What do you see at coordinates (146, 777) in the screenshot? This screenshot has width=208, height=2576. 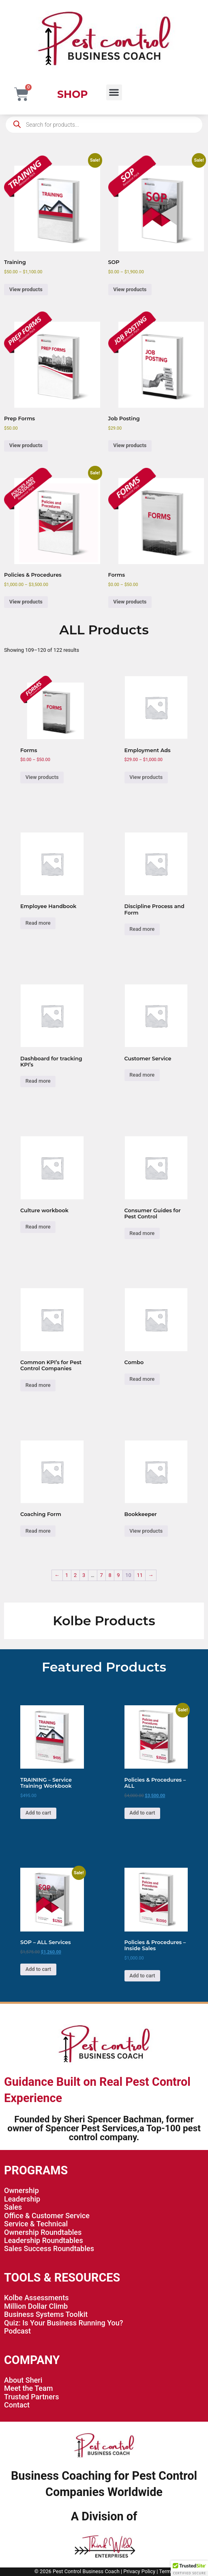 I see `View products [View products in the “Employment Ads” group]` at bounding box center [146, 777].